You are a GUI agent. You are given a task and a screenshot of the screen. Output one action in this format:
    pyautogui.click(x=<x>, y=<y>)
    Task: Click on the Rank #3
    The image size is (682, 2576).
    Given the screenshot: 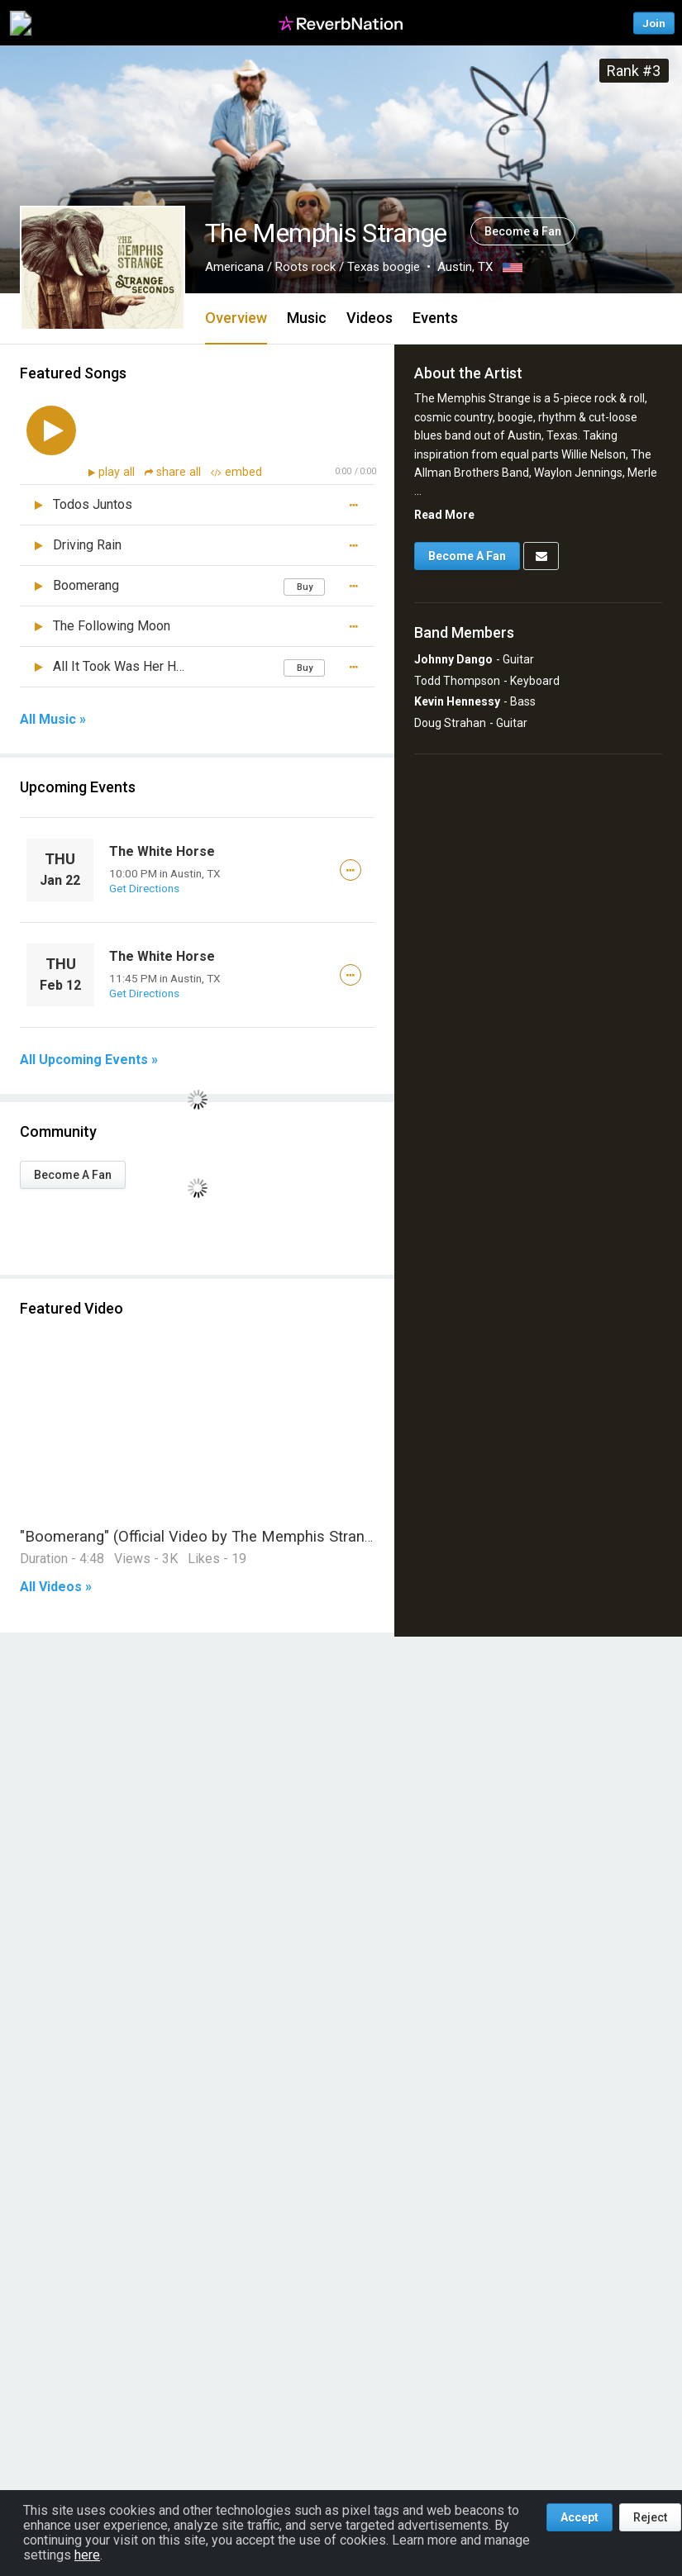 What is the action you would take?
    pyautogui.click(x=634, y=70)
    